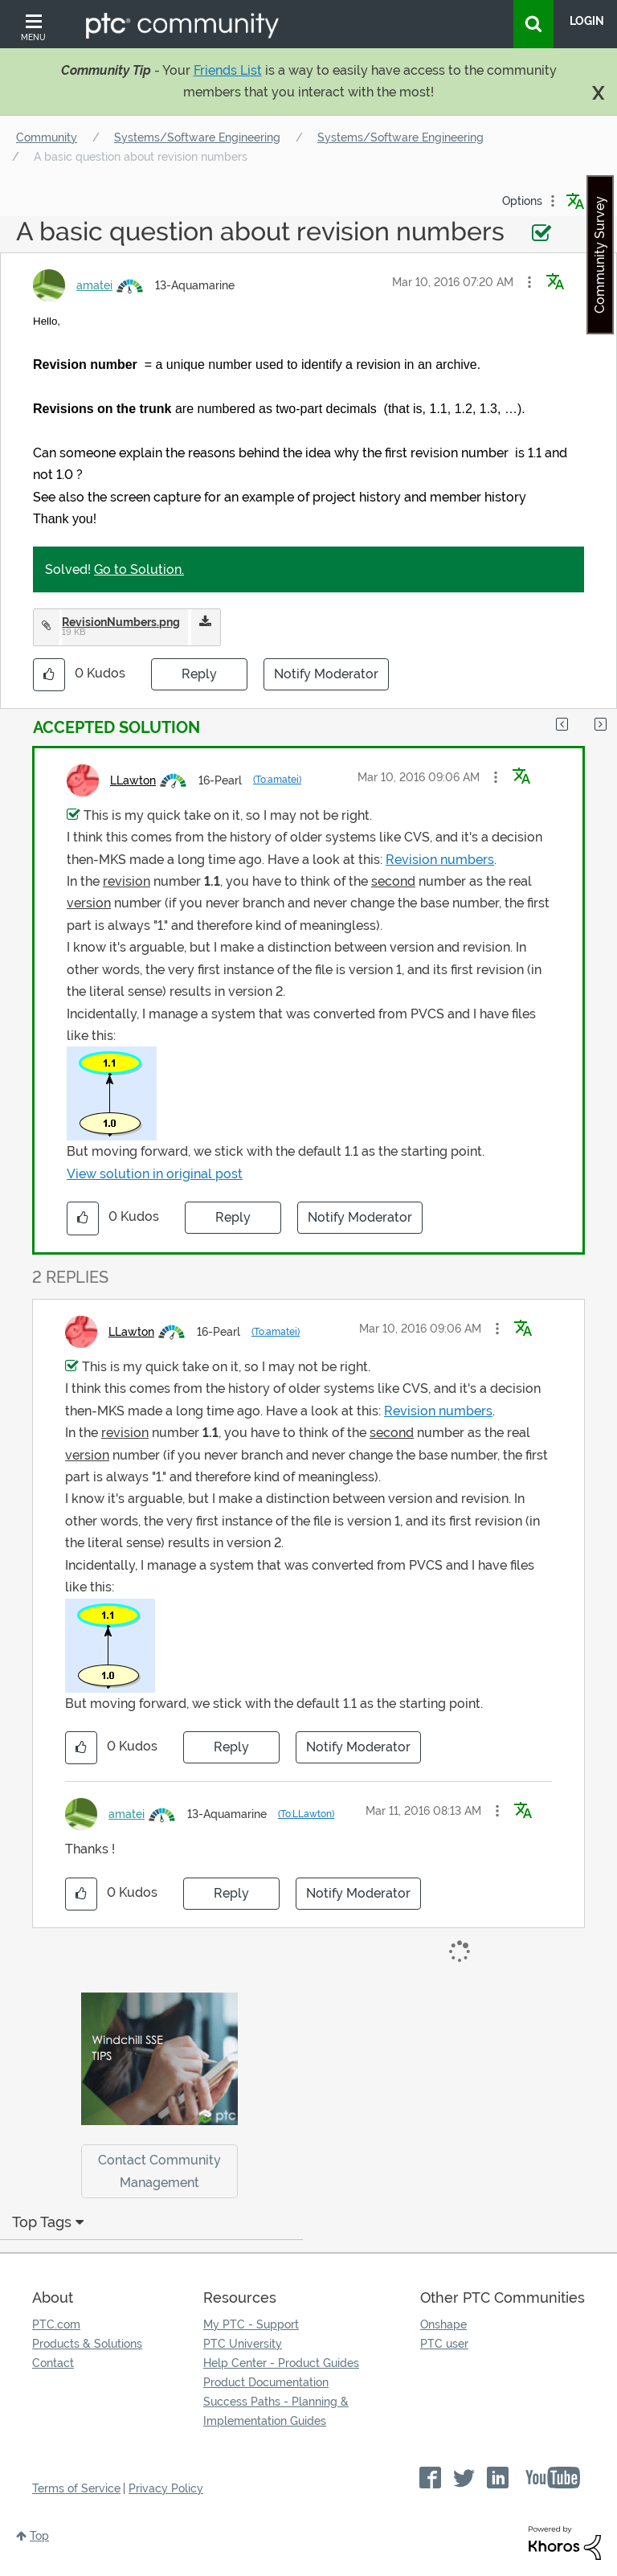  I want to click on A basic question about revision numbers [link], so click(140, 156).